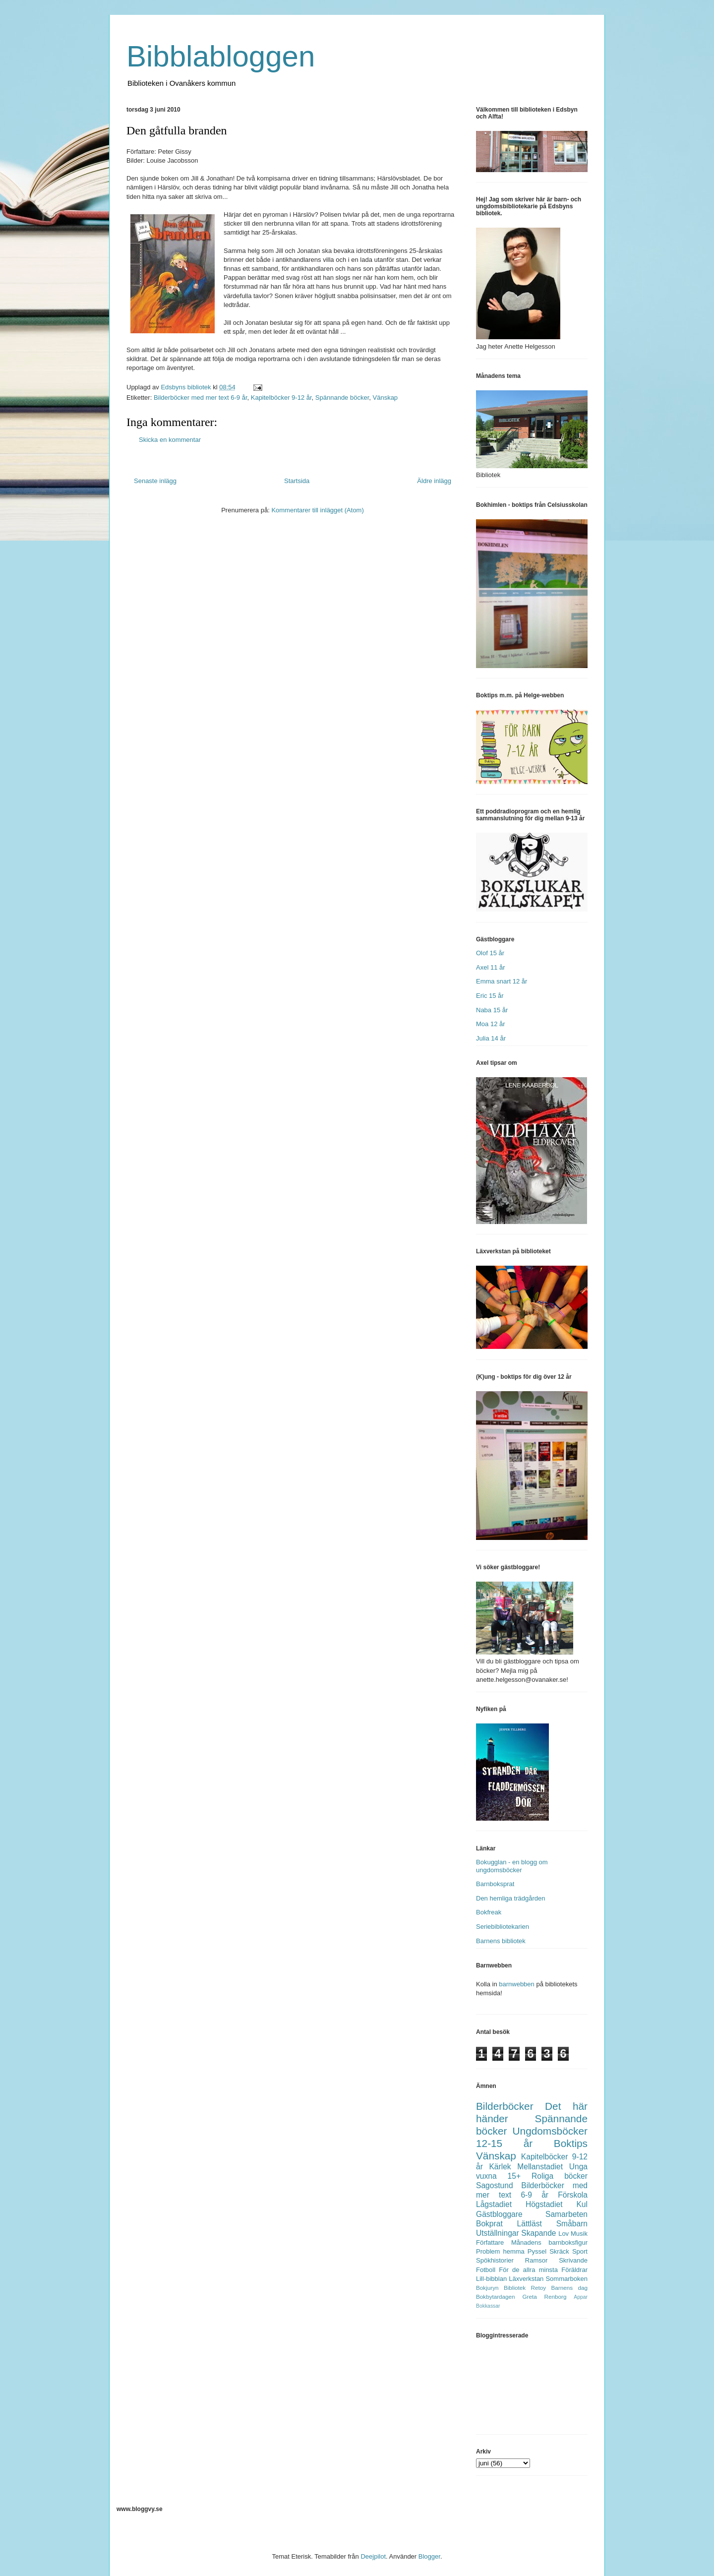 This screenshot has height=2576, width=714. What do you see at coordinates (566, 2278) in the screenshot?
I see `Sommarboken` at bounding box center [566, 2278].